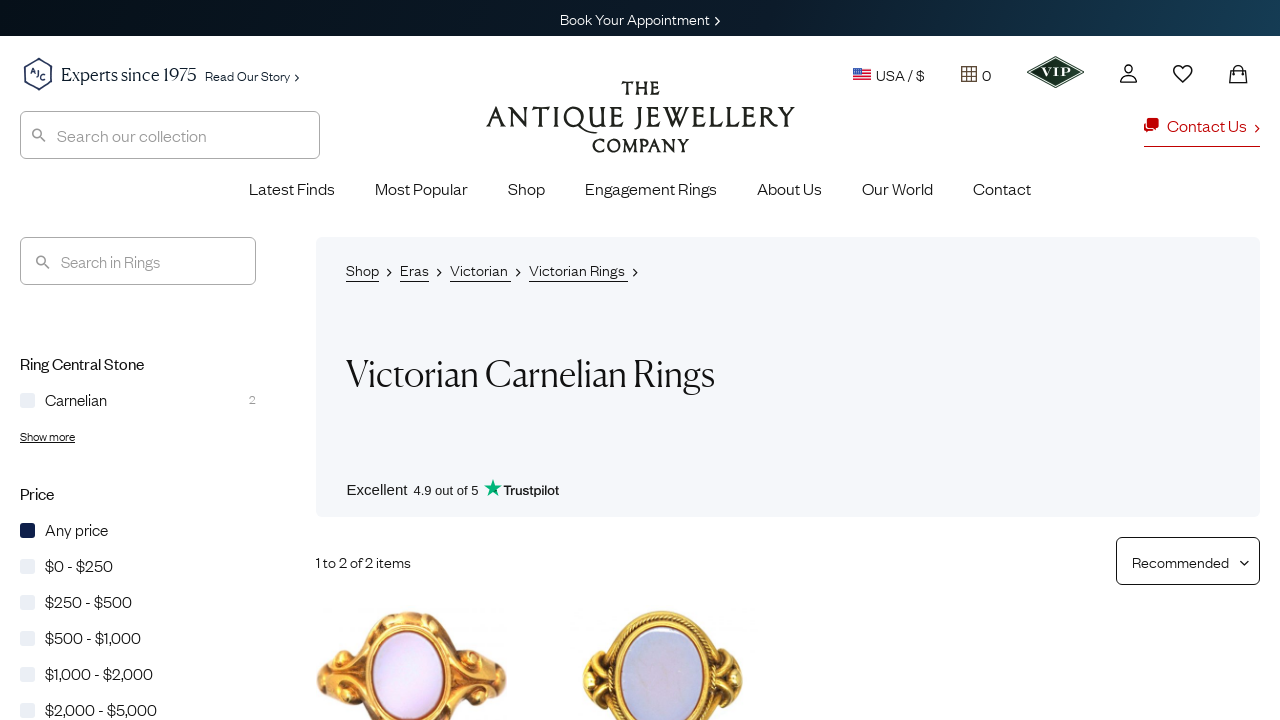 This screenshot has height=720, width=1280. What do you see at coordinates (578, 269) in the screenshot?
I see `Victorian Rings` at bounding box center [578, 269].